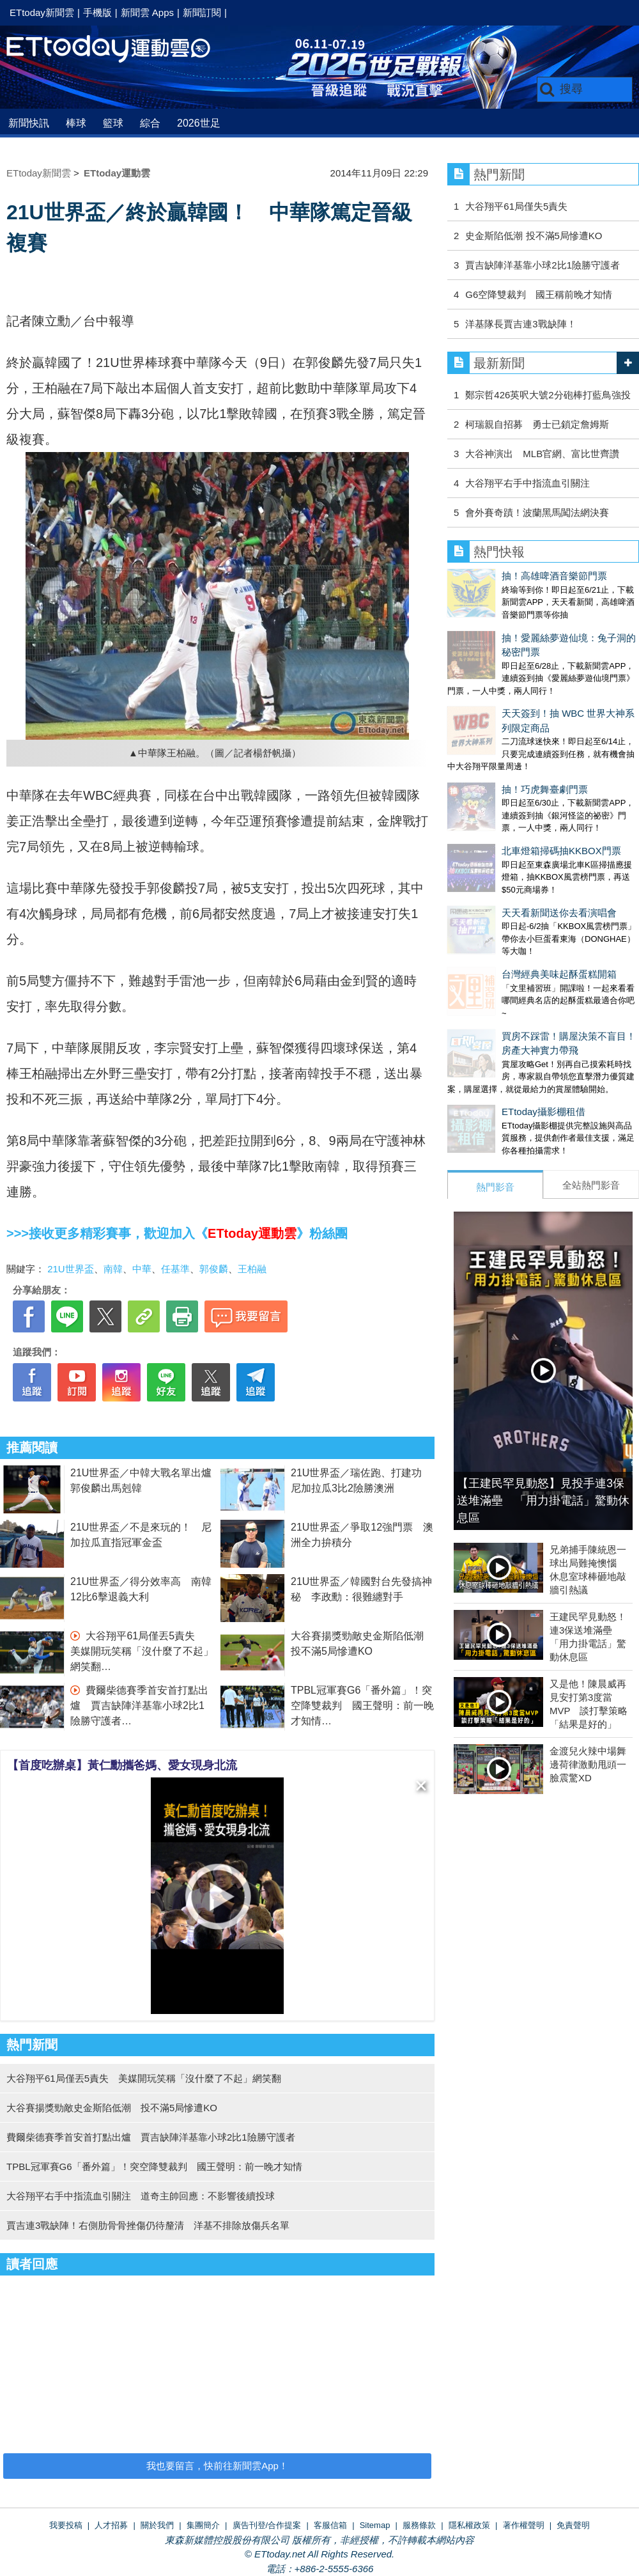  I want to click on 關於我們, so click(157, 2525).